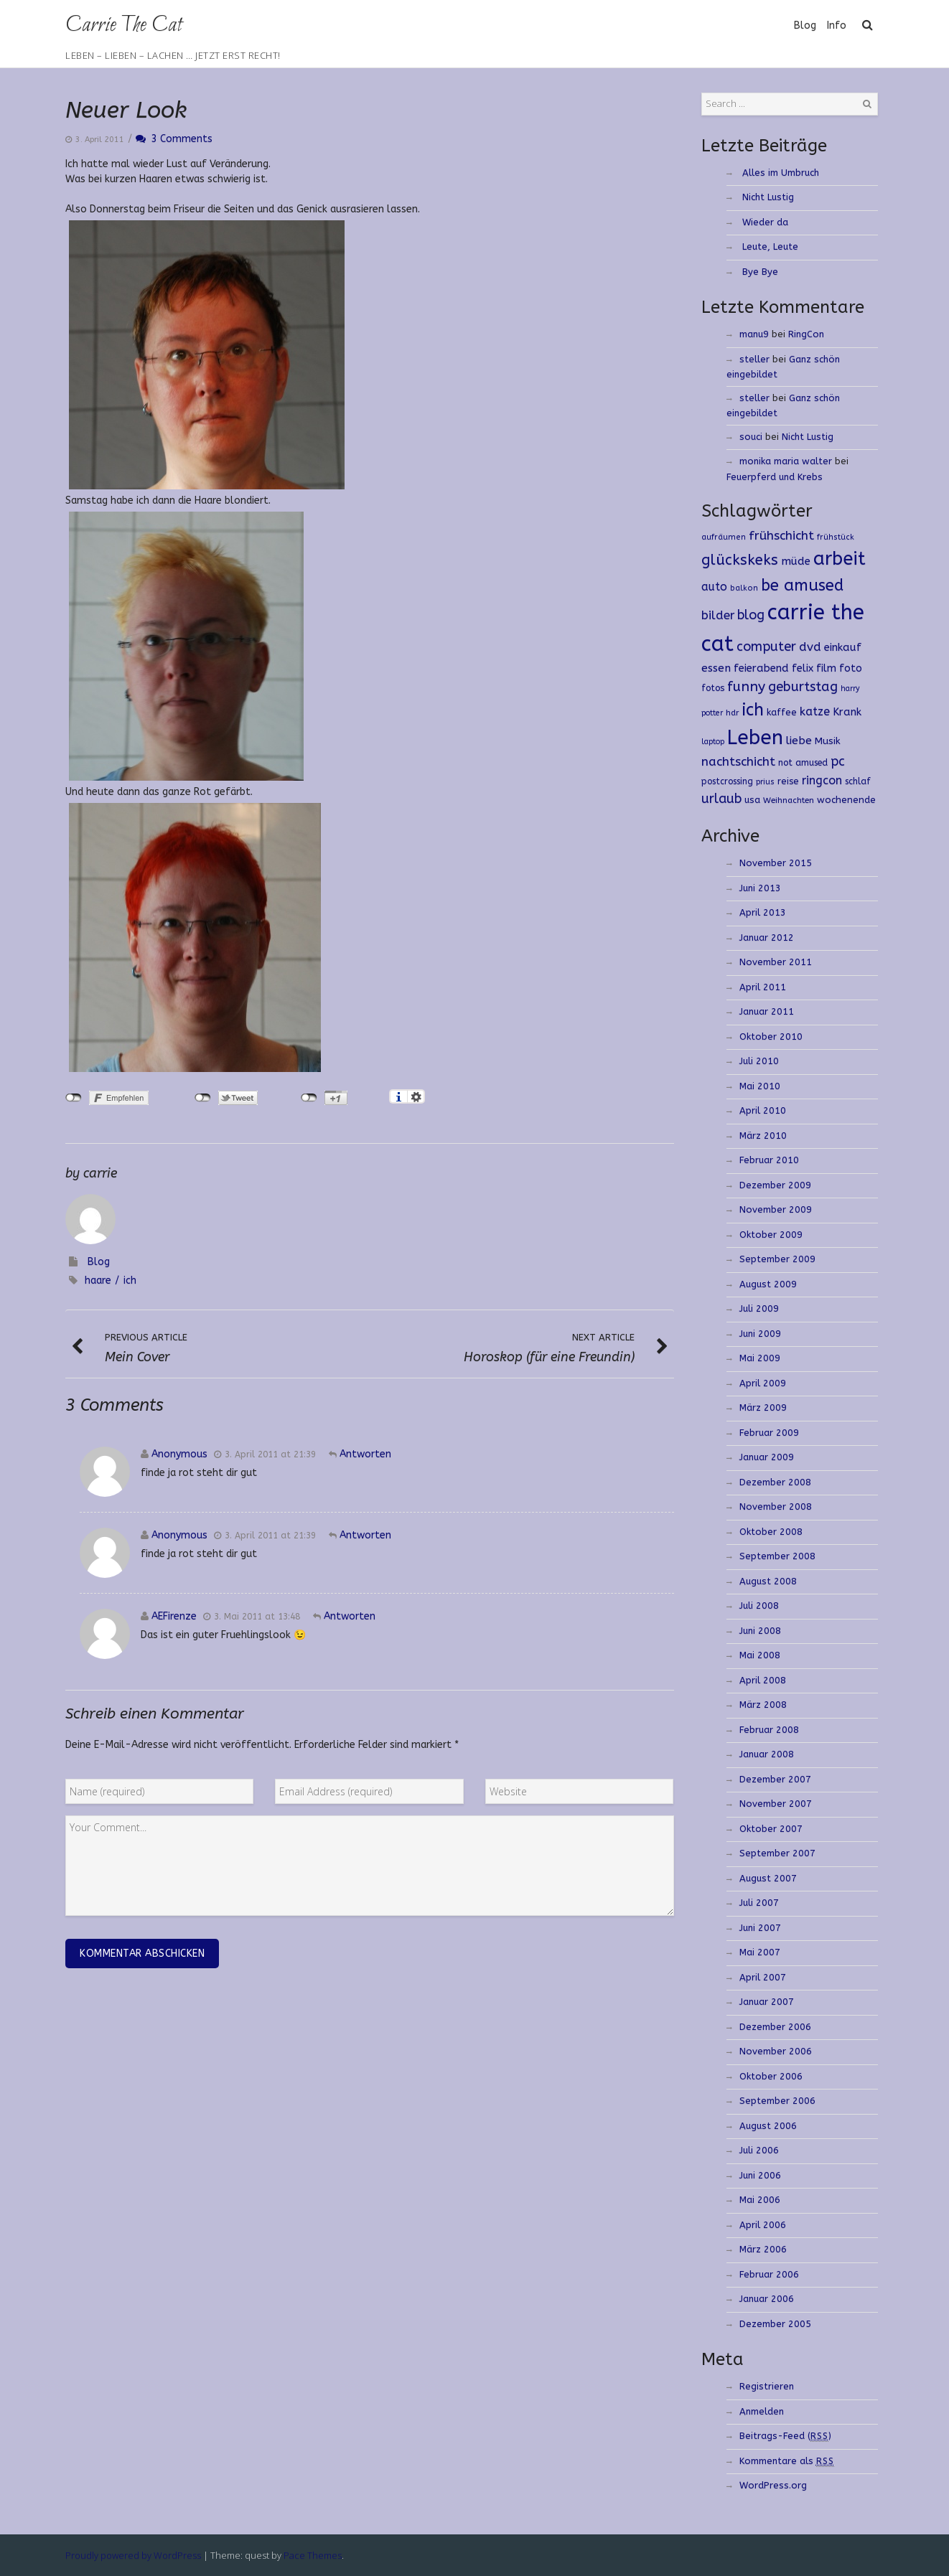 The width and height of the screenshot is (949, 2576). I want to click on Mai 2010, so click(759, 1086).